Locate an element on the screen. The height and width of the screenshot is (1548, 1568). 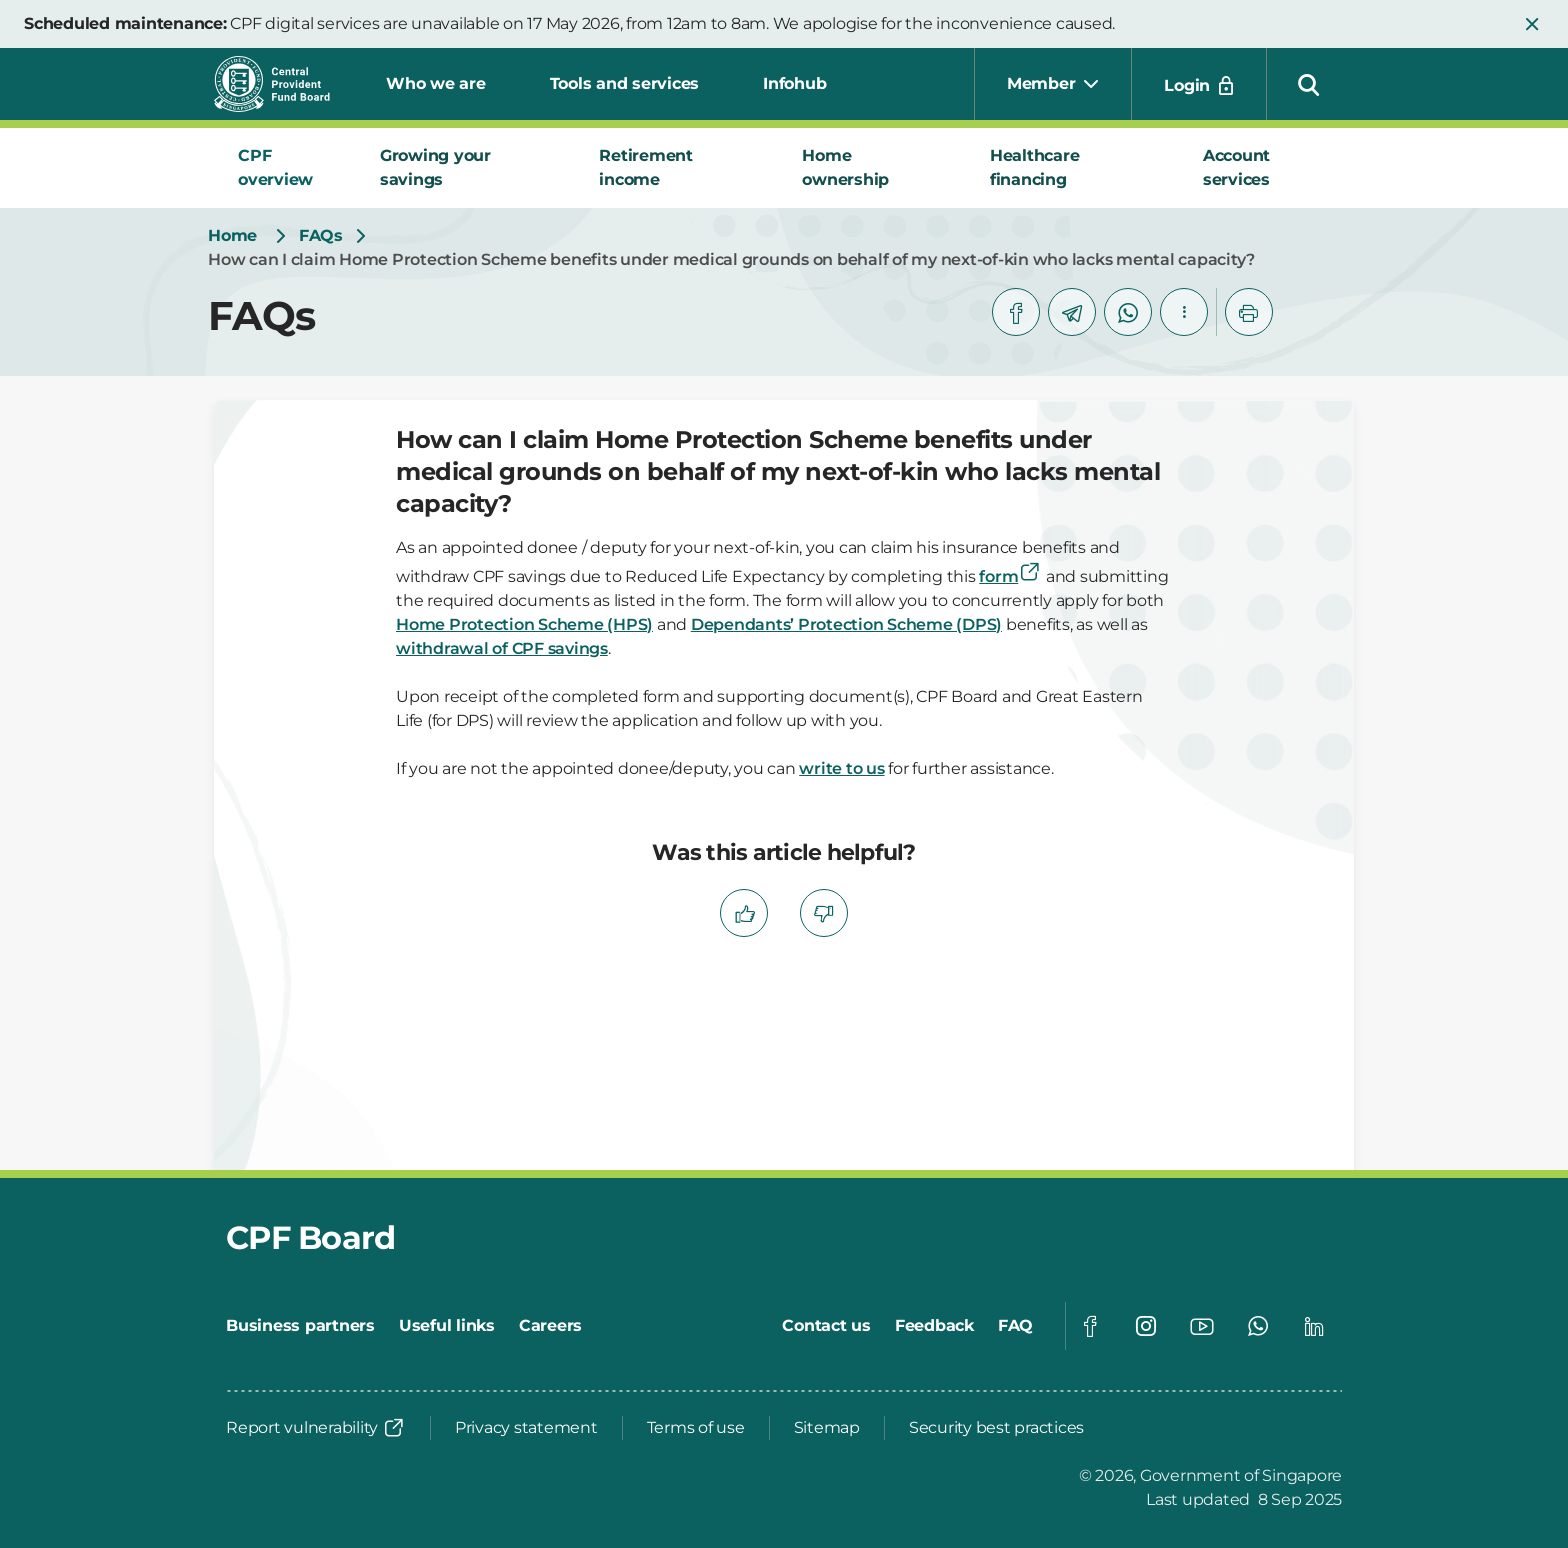
[button] is located at coordinates (1532, 24).